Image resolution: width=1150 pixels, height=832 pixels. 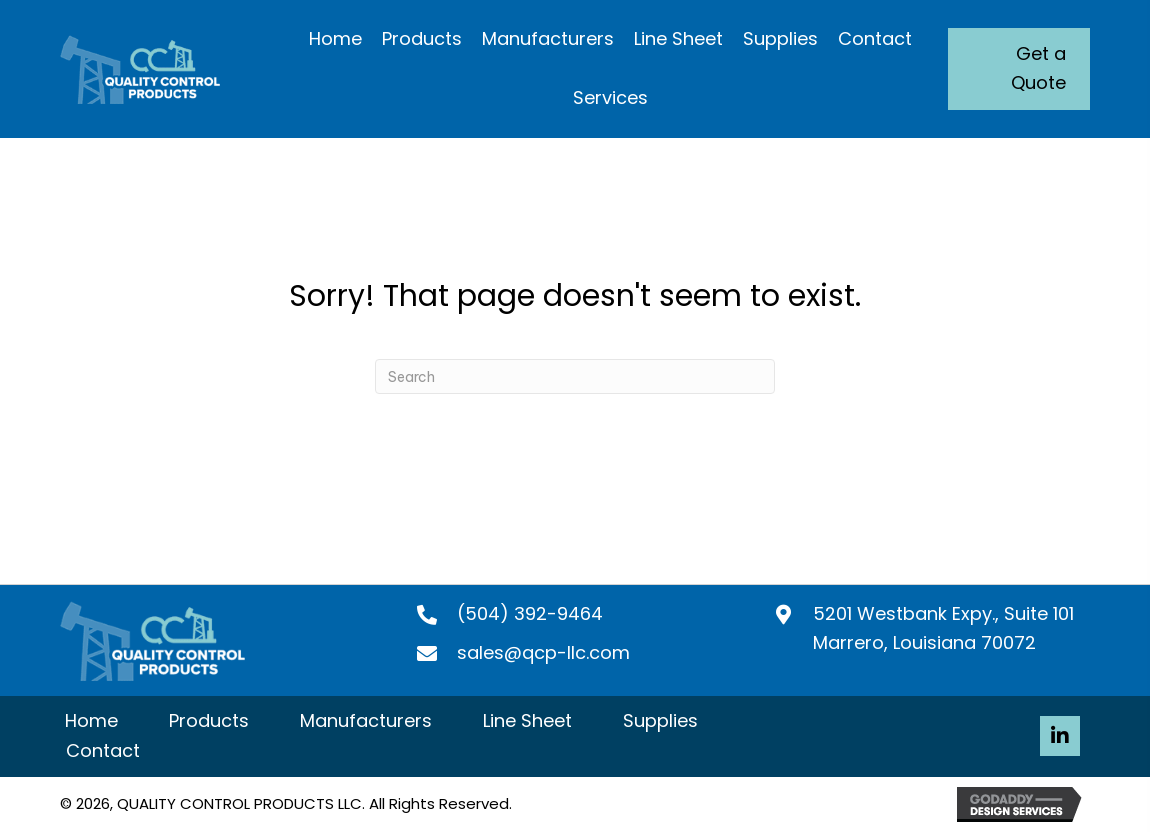 I want to click on Contact, so click(x=103, y=750).